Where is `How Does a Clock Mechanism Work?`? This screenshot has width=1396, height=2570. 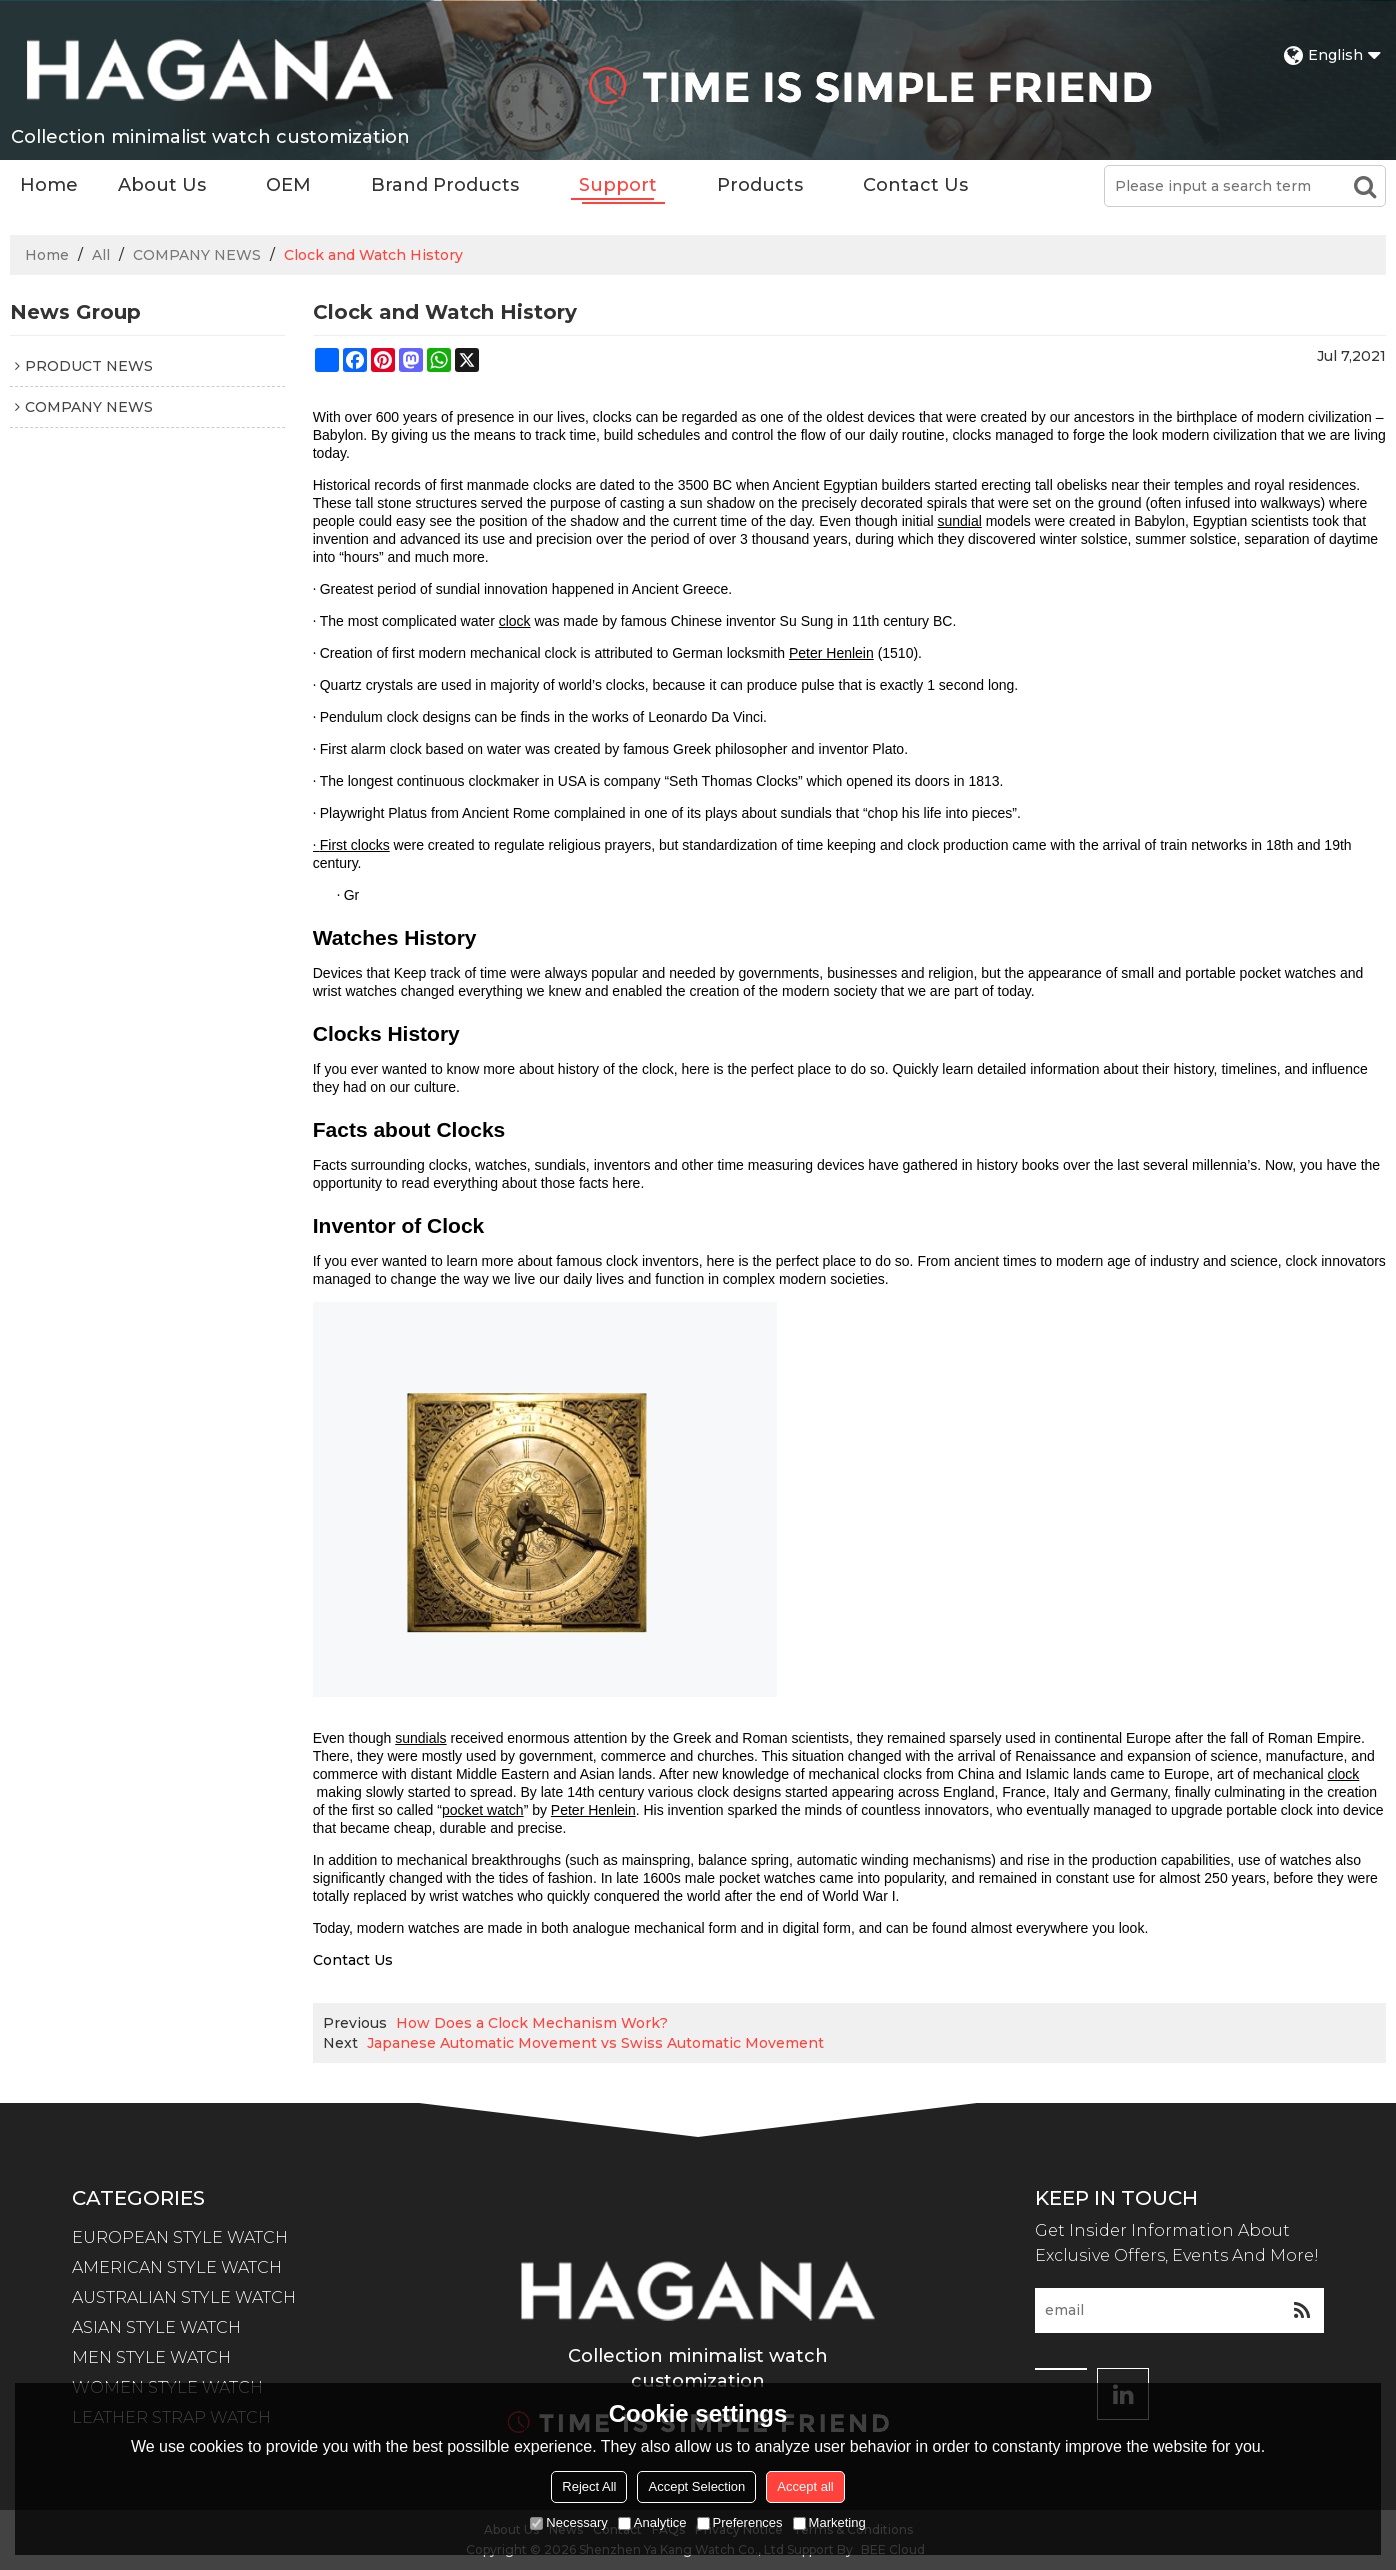 How Does a Clock Mechanism Work? is located at coordinates (532, 2023).